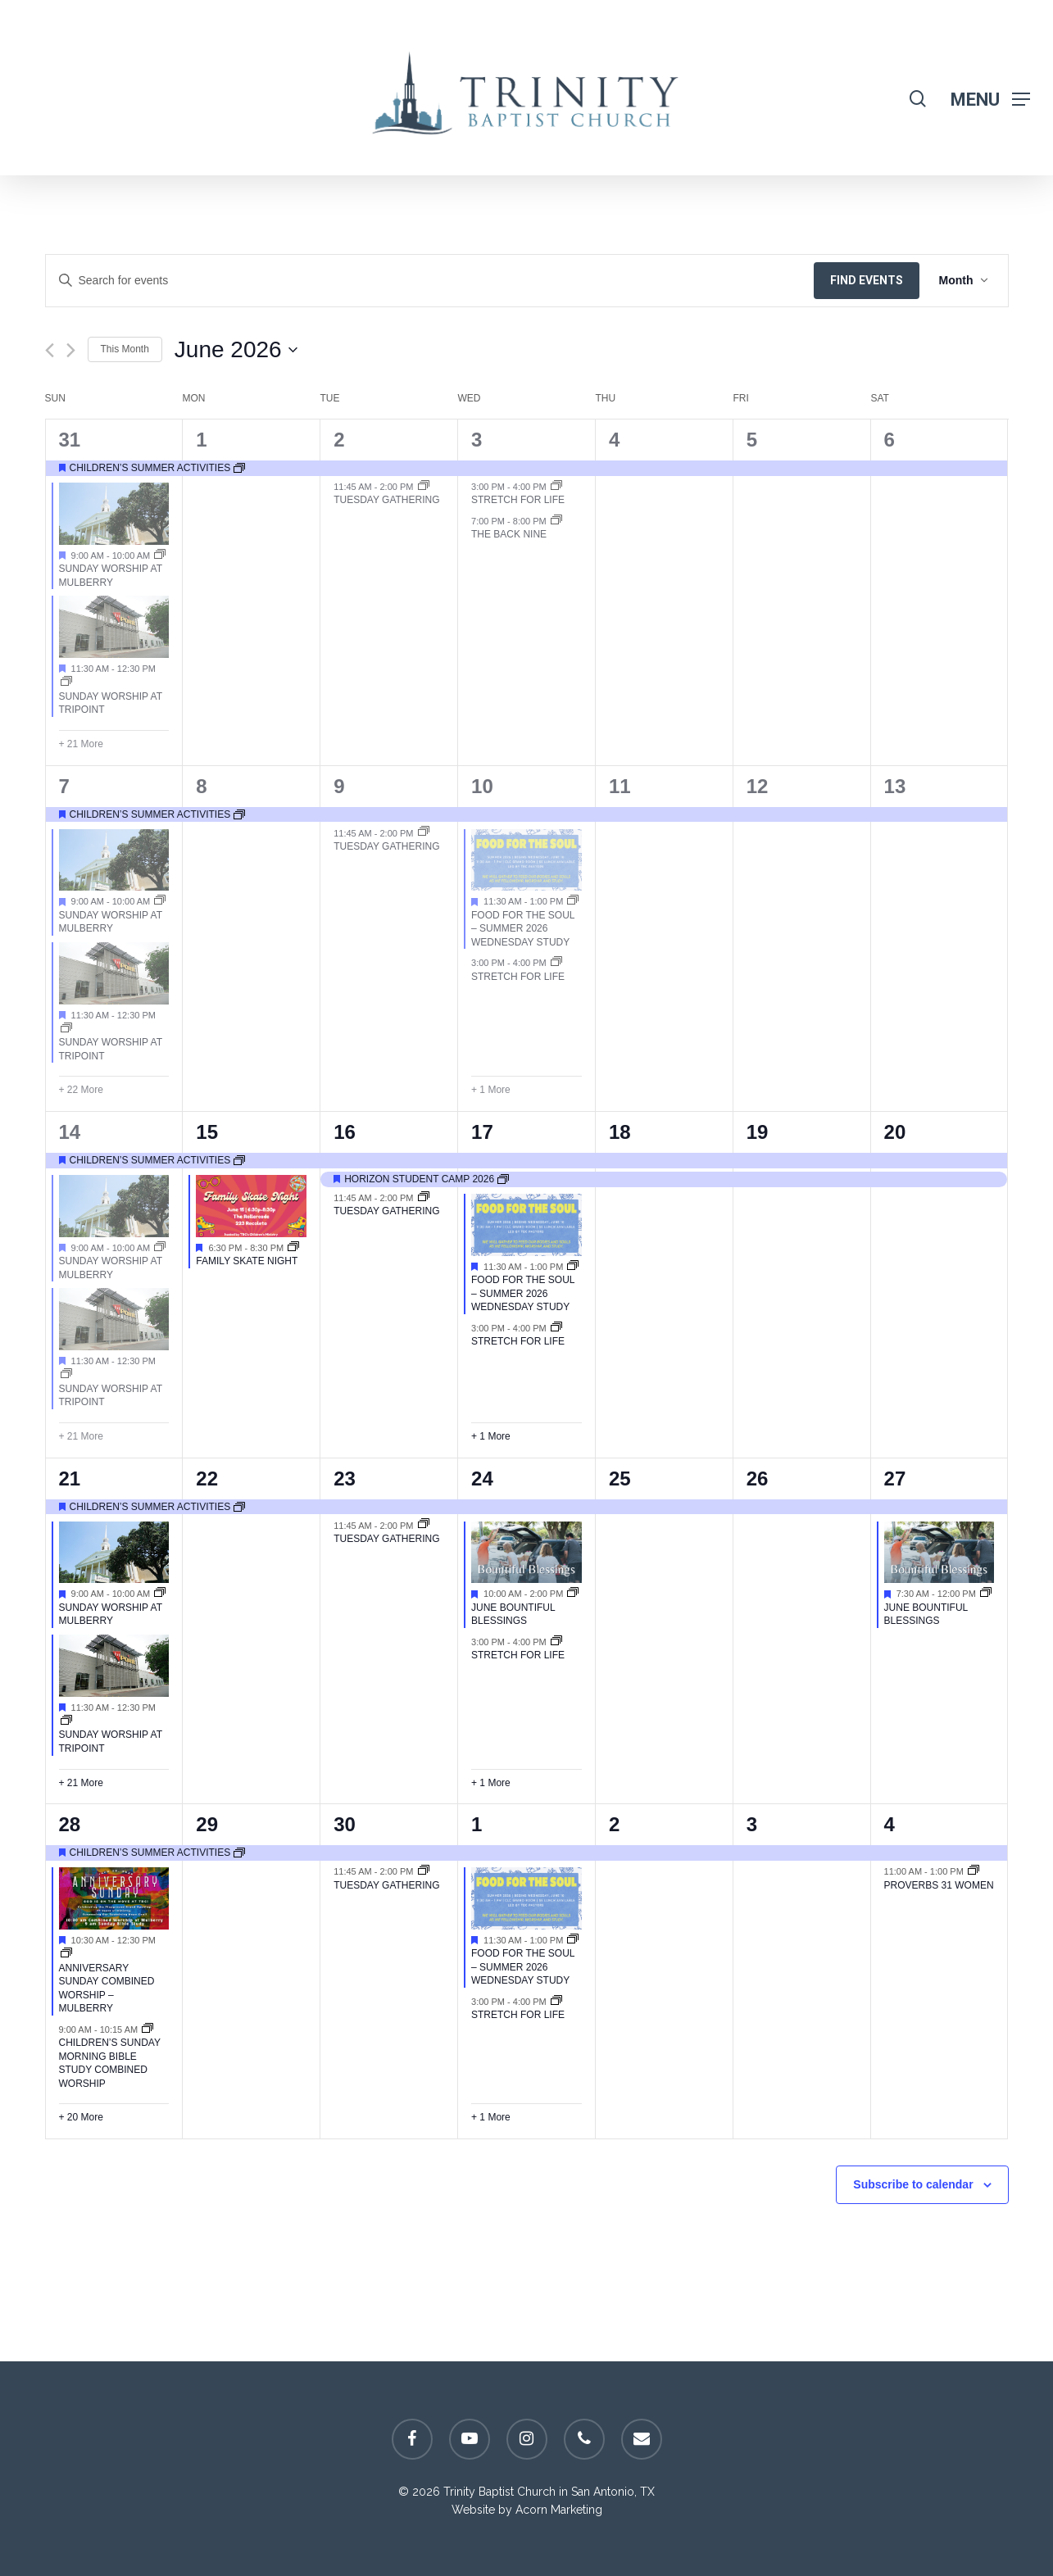 The width and height of the screenshot is (1053, 2576). What do you see at coordinates (70, 1824) in the screenshot?
I see `28` at bounding box center [70, 1824].